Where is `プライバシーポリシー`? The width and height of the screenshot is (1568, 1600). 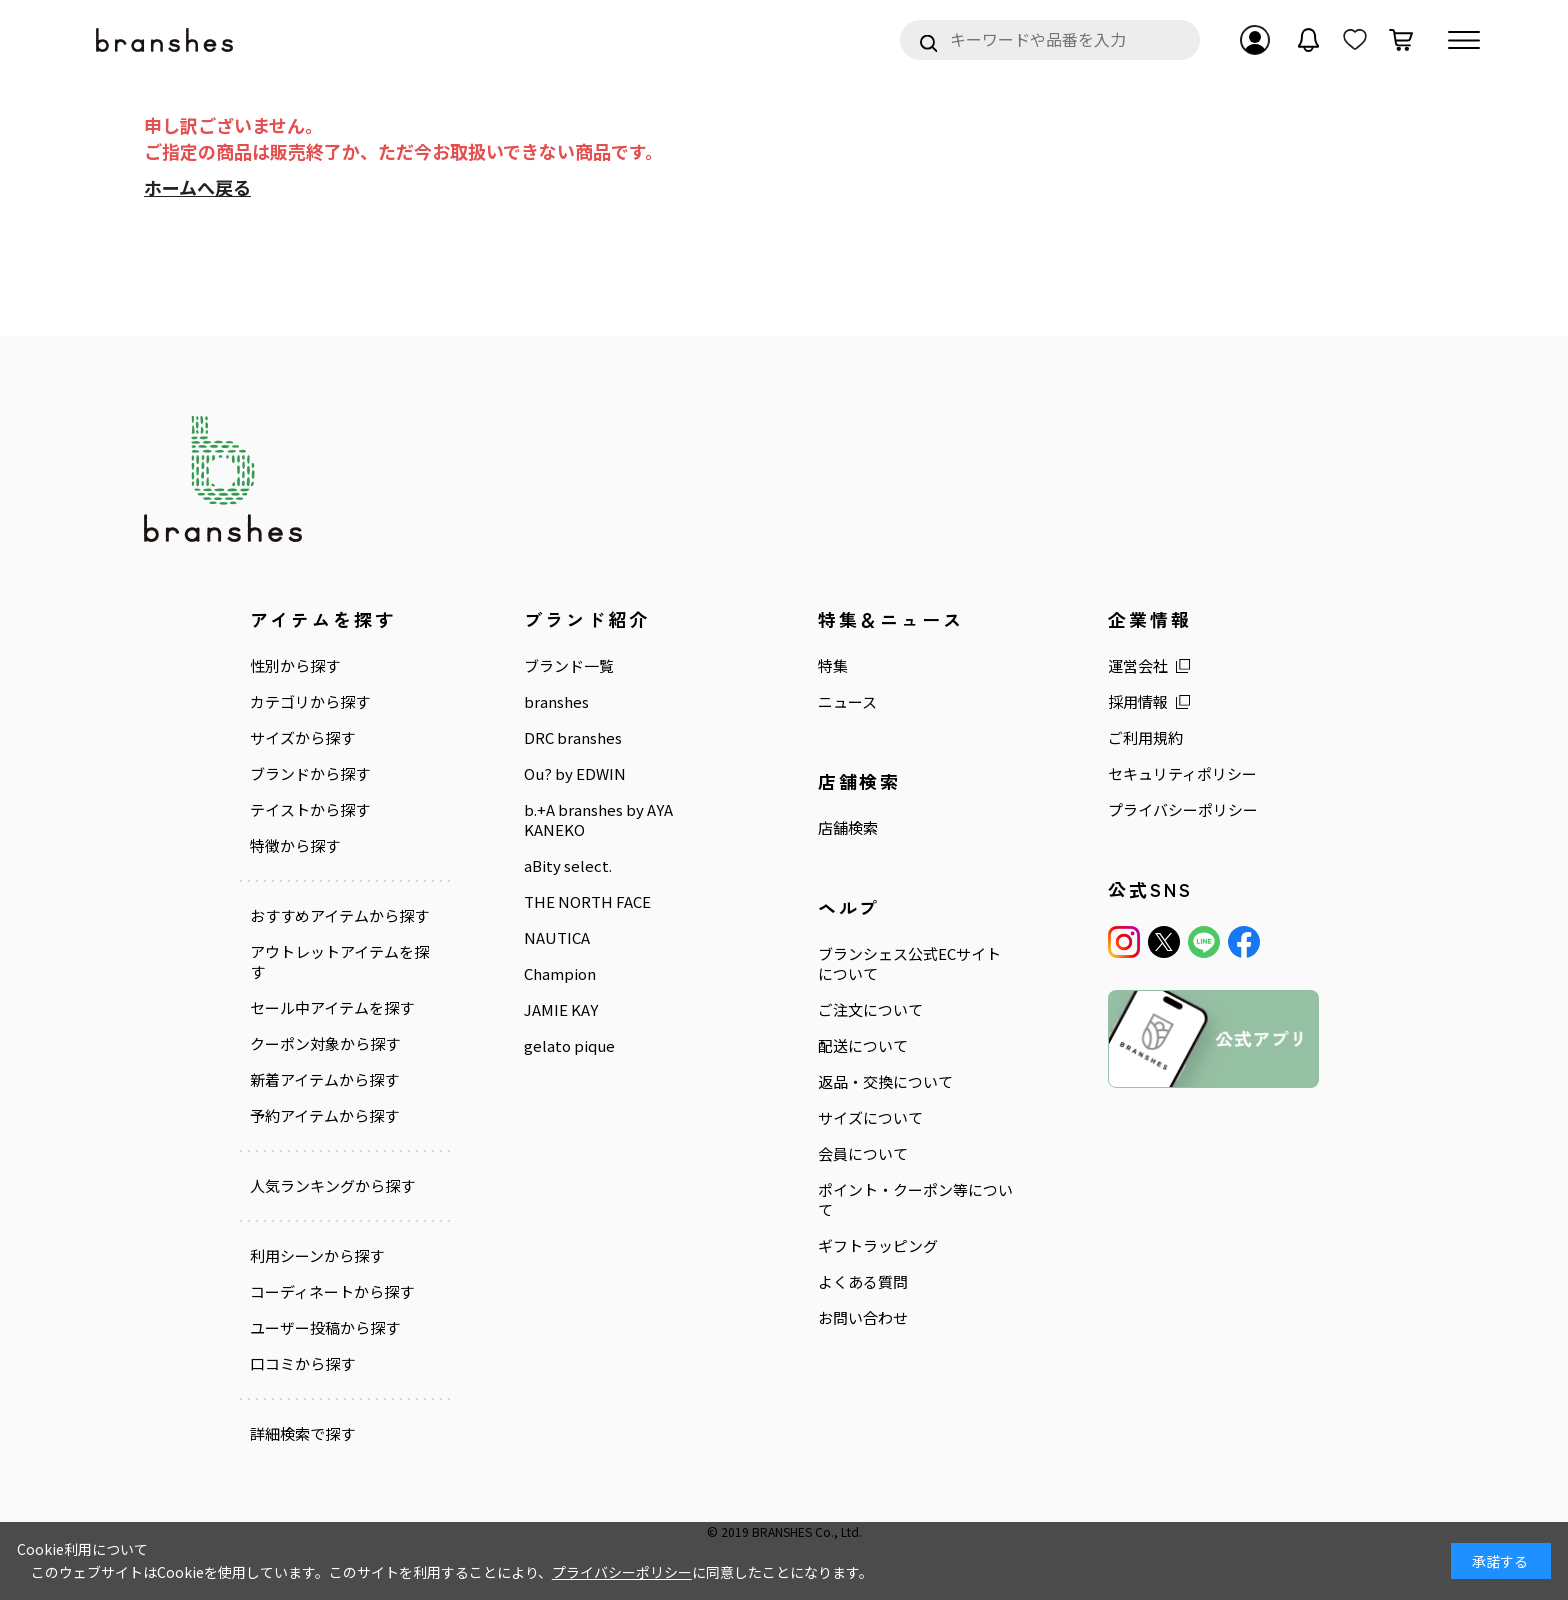 プライバシーポリシー is located at coordinates (1183, 810).